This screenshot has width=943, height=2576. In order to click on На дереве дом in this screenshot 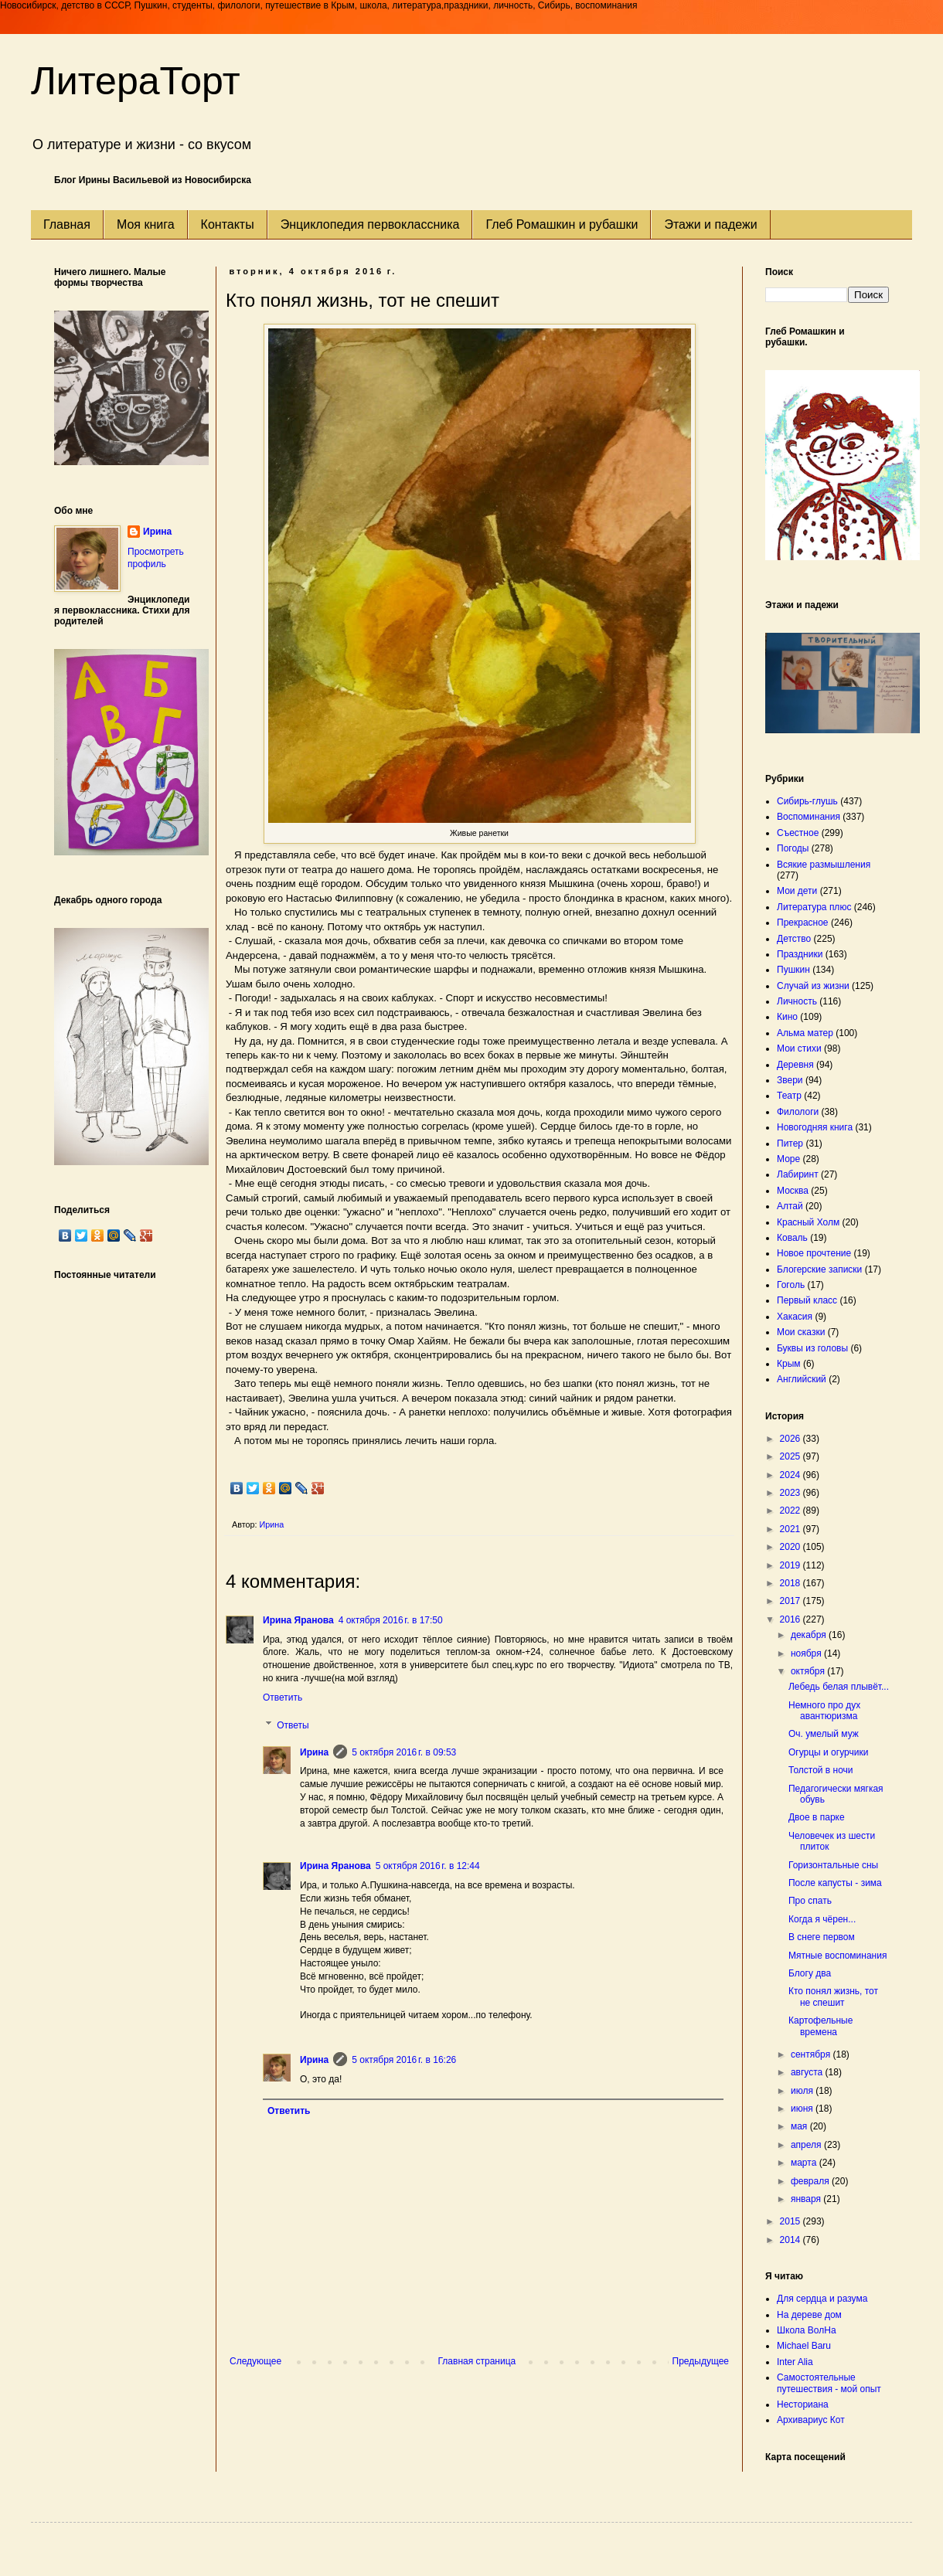, I will do `click(809, 2314)`.